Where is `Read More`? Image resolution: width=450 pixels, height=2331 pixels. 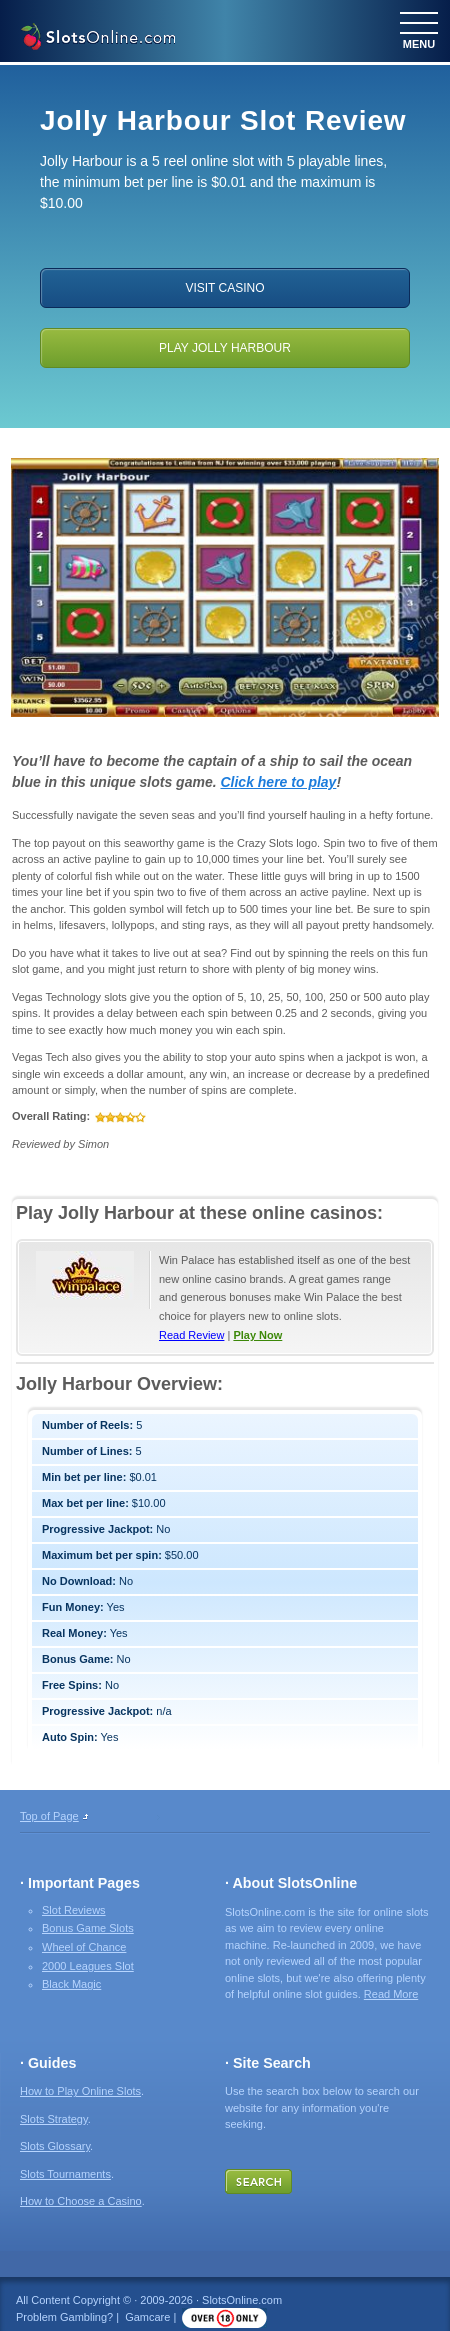
Read More is located at coordinates (391, 1994).